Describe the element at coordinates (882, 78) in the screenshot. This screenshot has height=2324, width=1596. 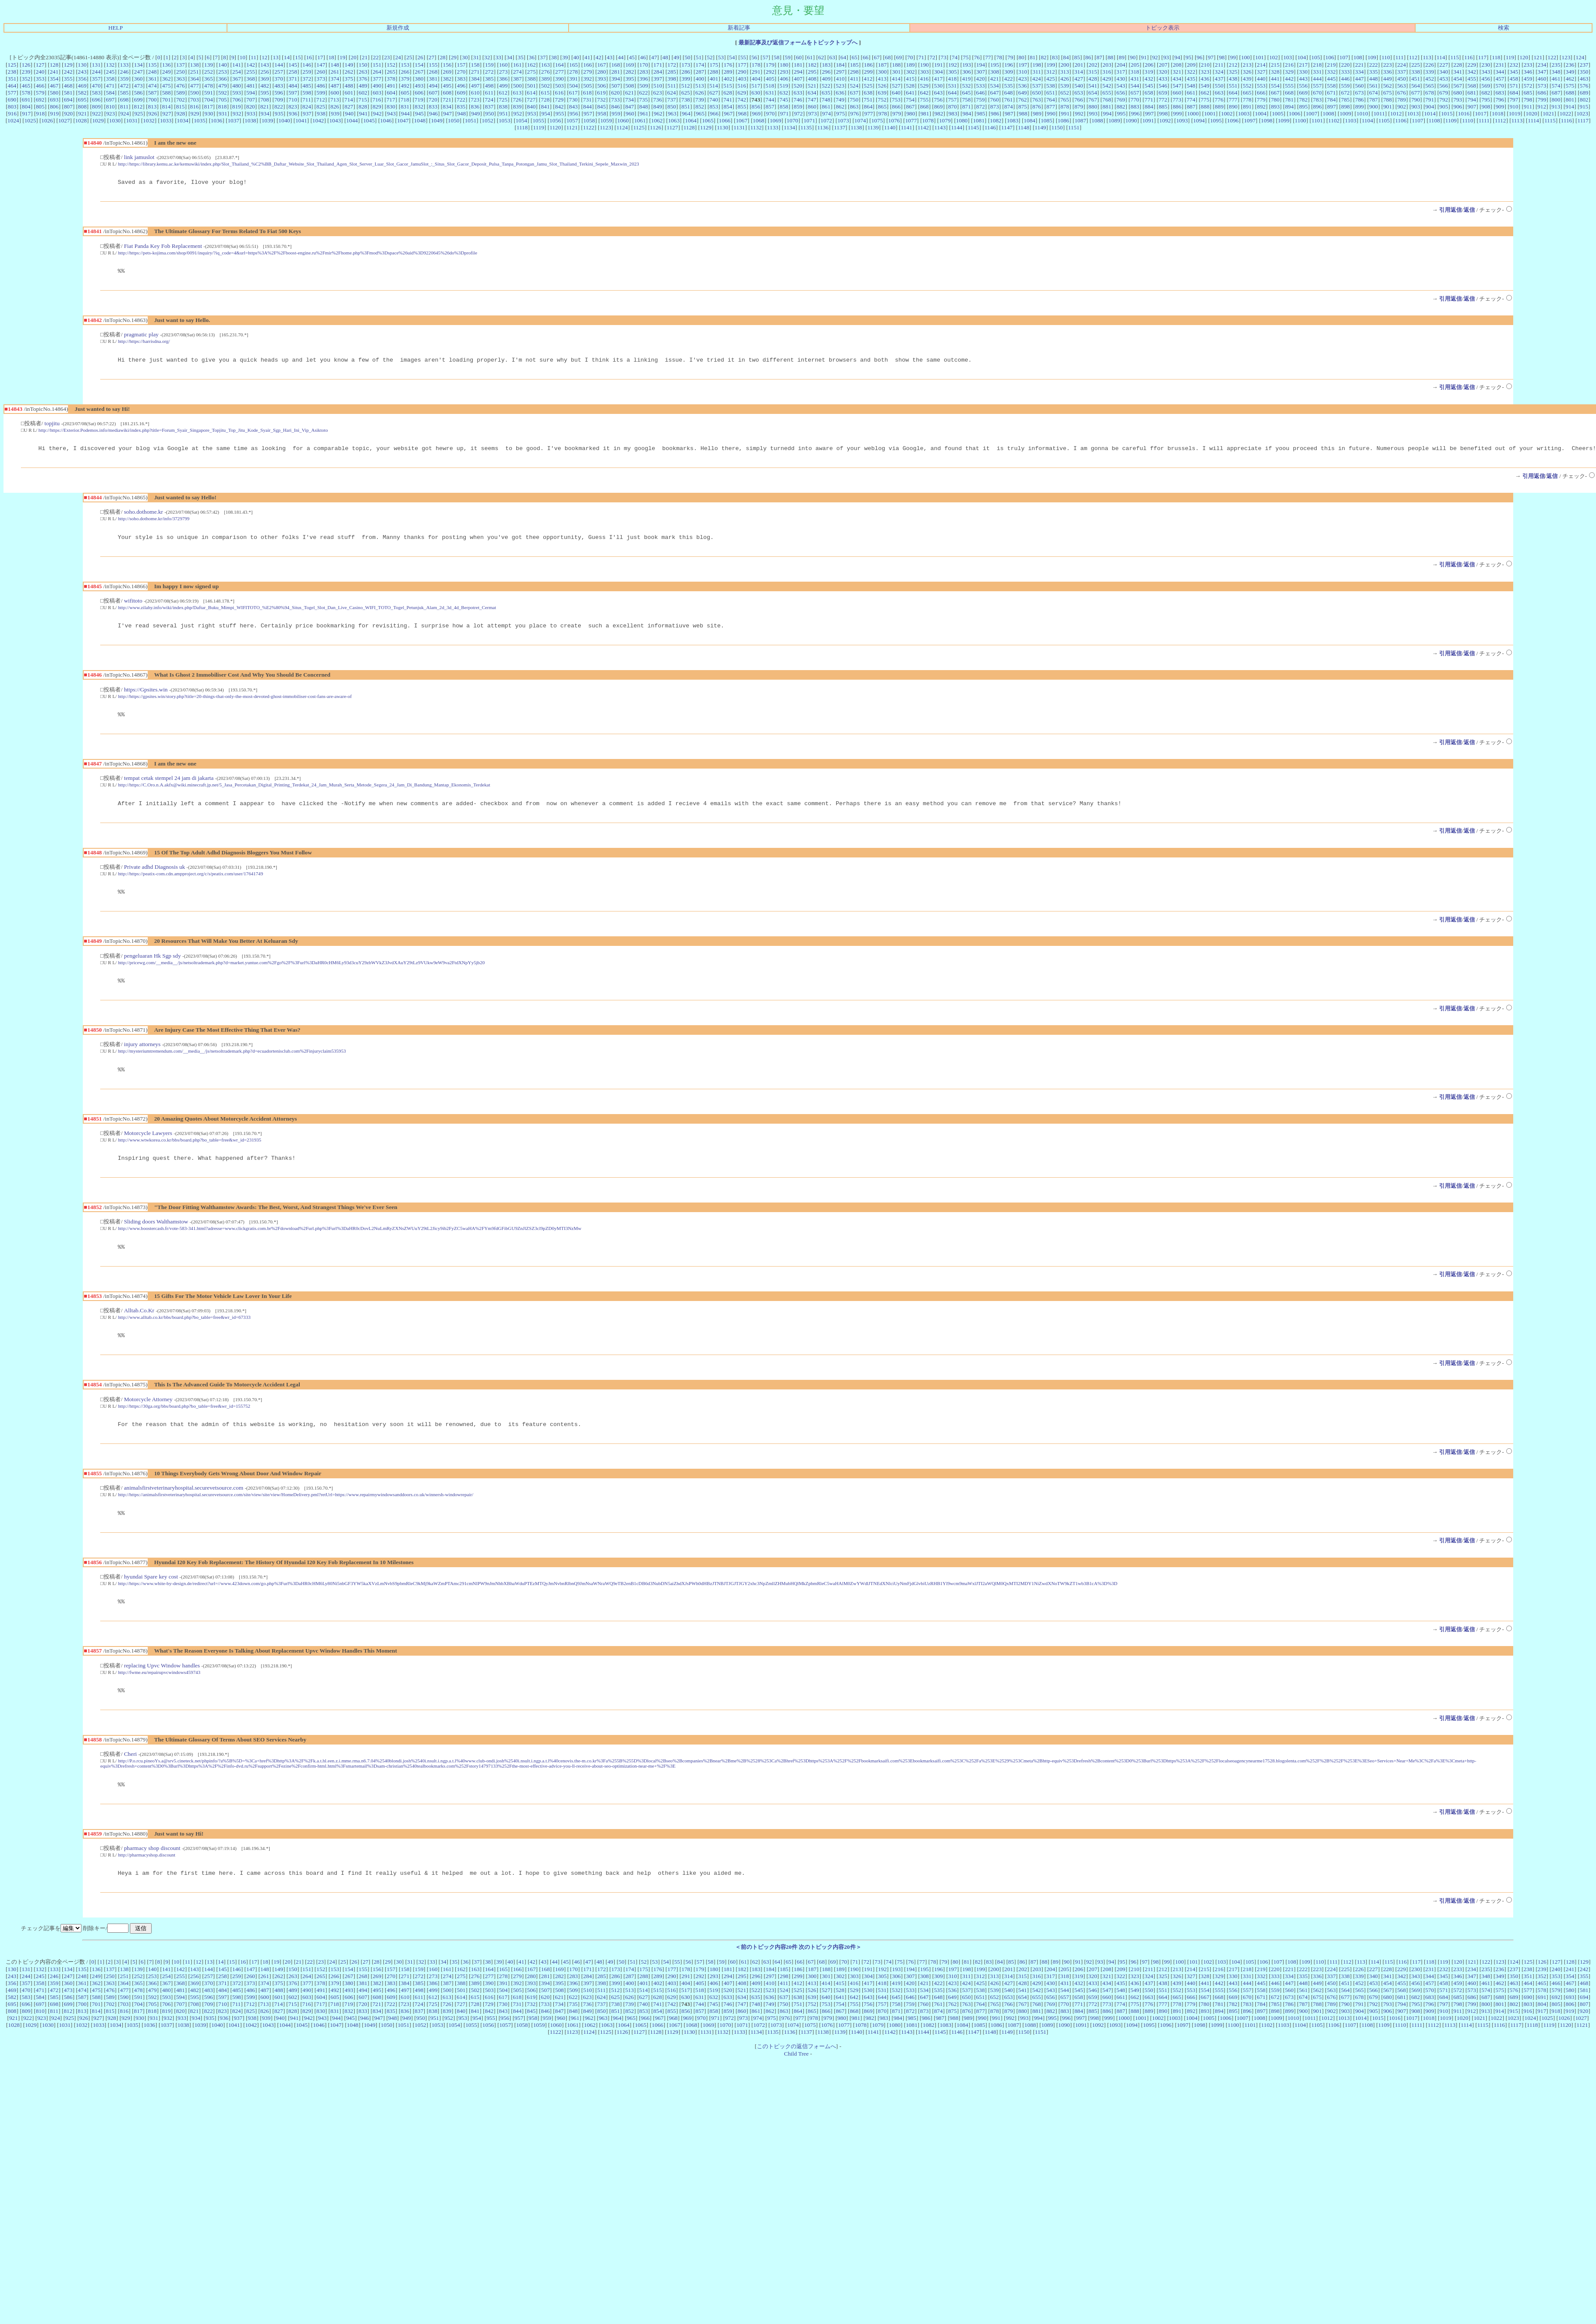
I see `413` at that location.